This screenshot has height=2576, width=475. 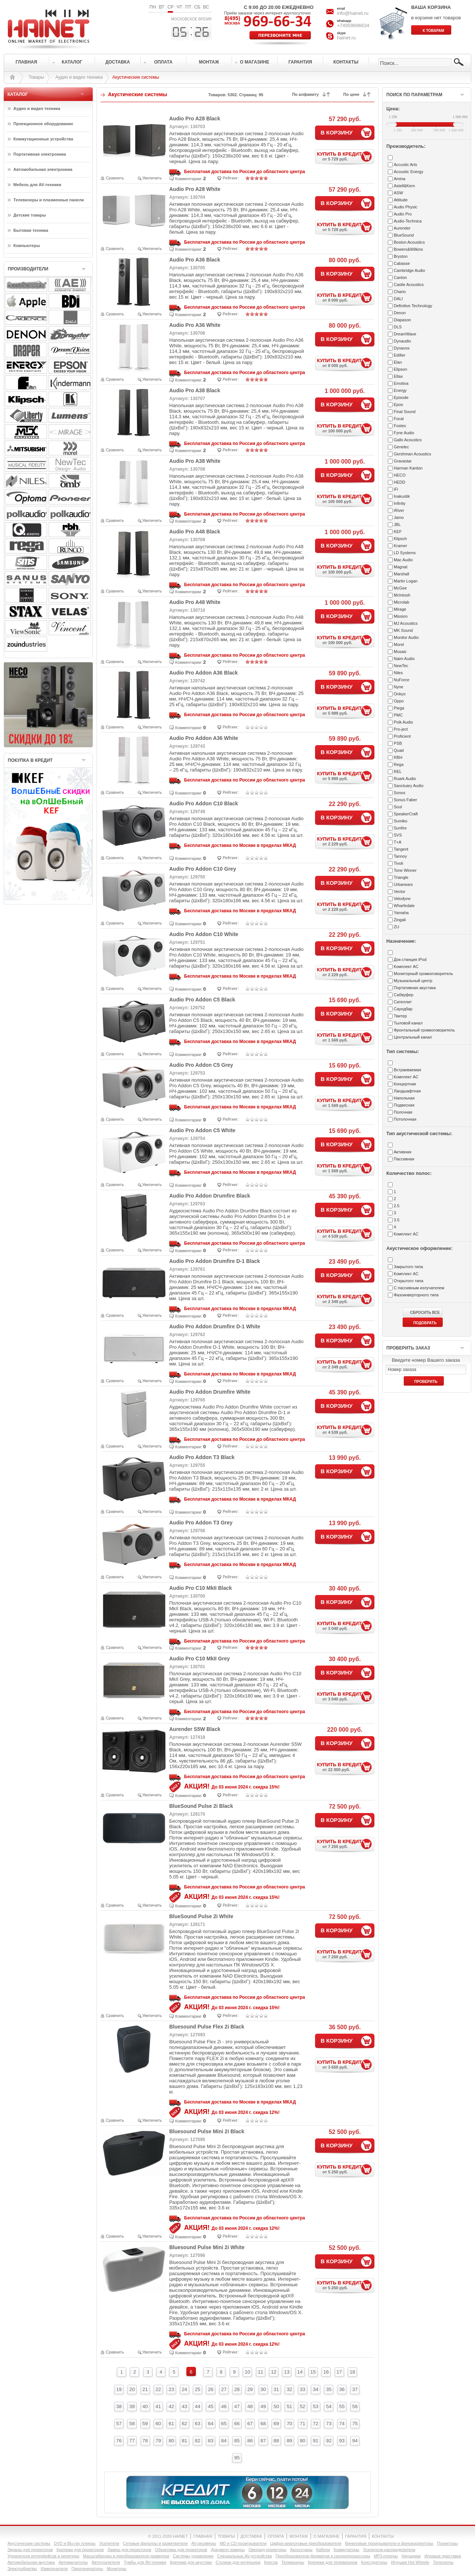 What do you see at coordinates (403, 461) in the screenshot?
I see `Gravastar` at bounding box center [403, 461].